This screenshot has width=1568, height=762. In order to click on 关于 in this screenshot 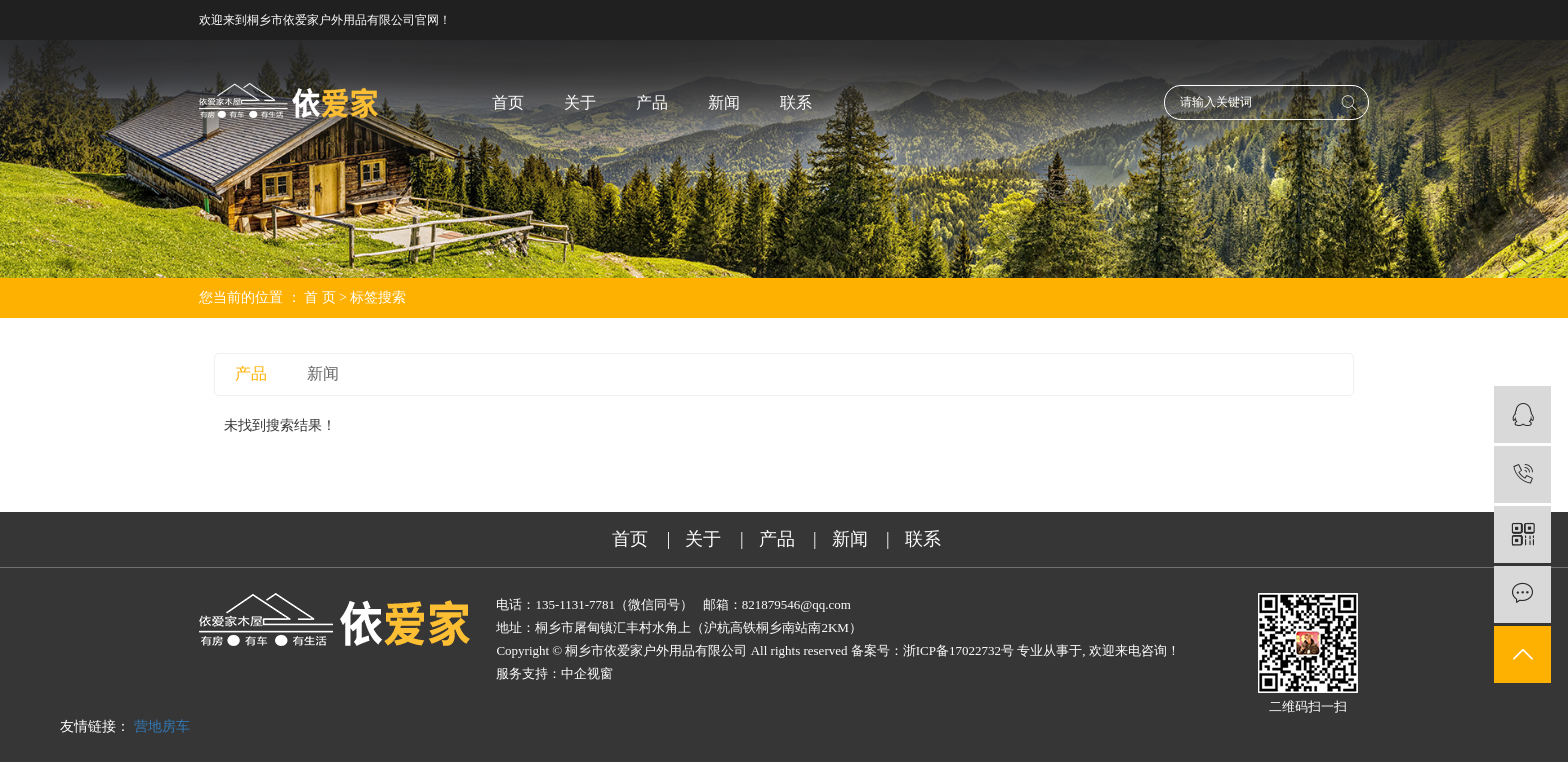, I will do `click(580, 102)`.